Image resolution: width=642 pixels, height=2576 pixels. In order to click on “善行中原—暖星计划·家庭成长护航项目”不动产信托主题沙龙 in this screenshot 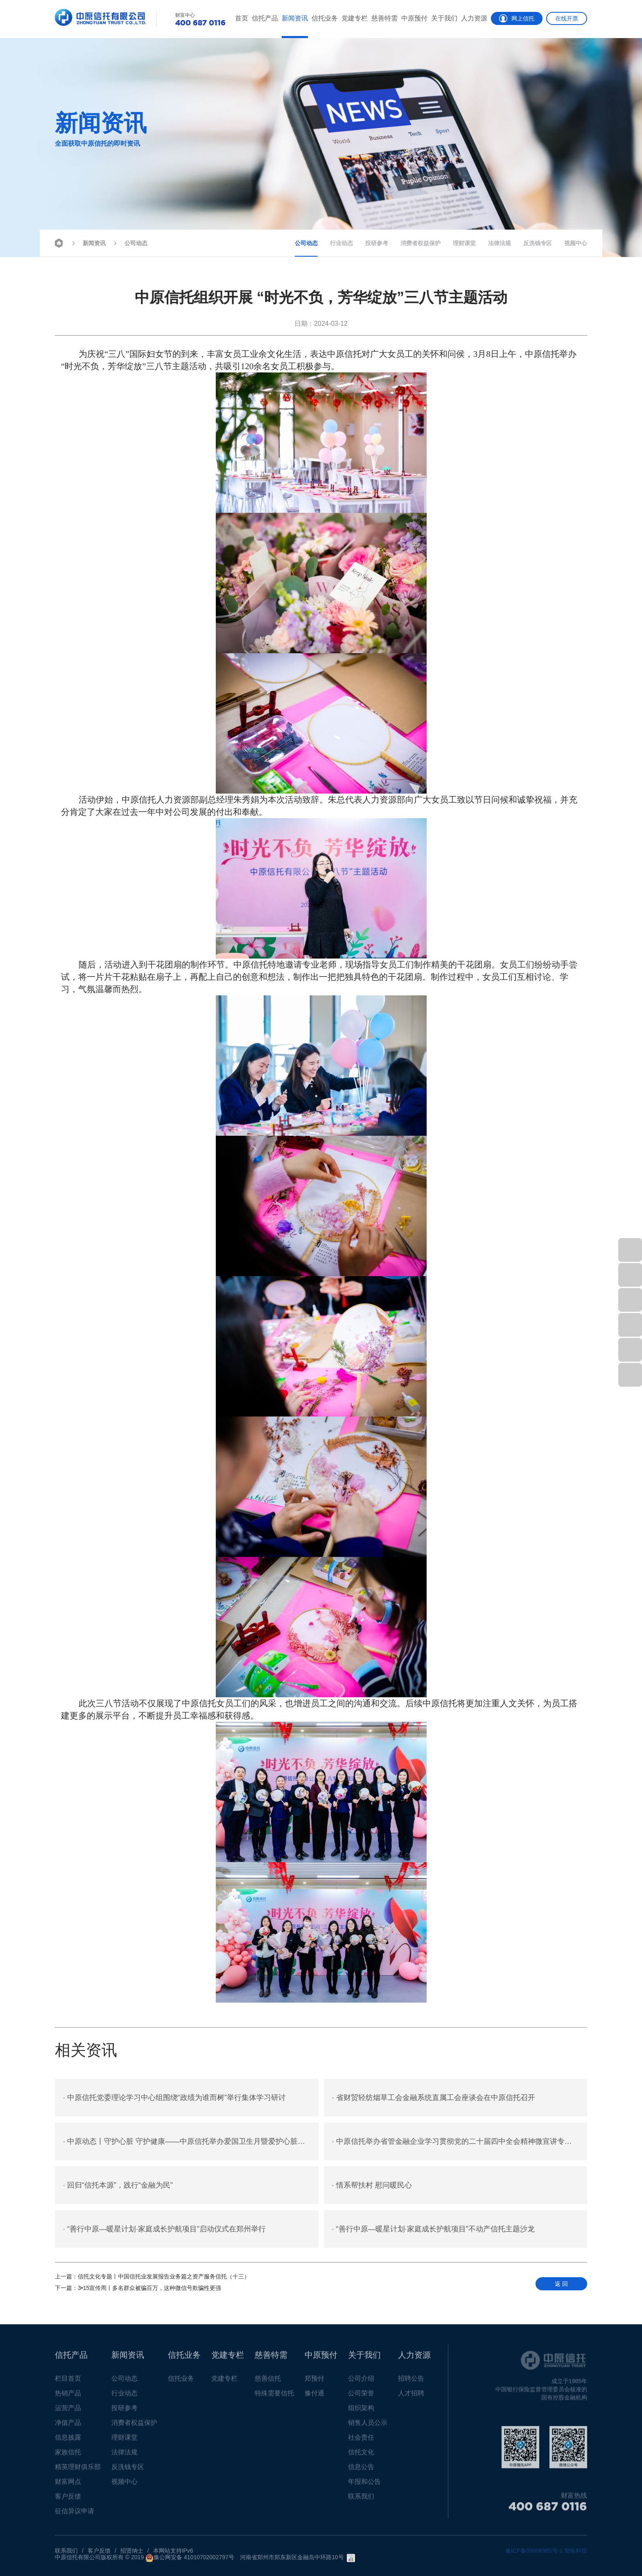, I will do `click(433, 2228)`.